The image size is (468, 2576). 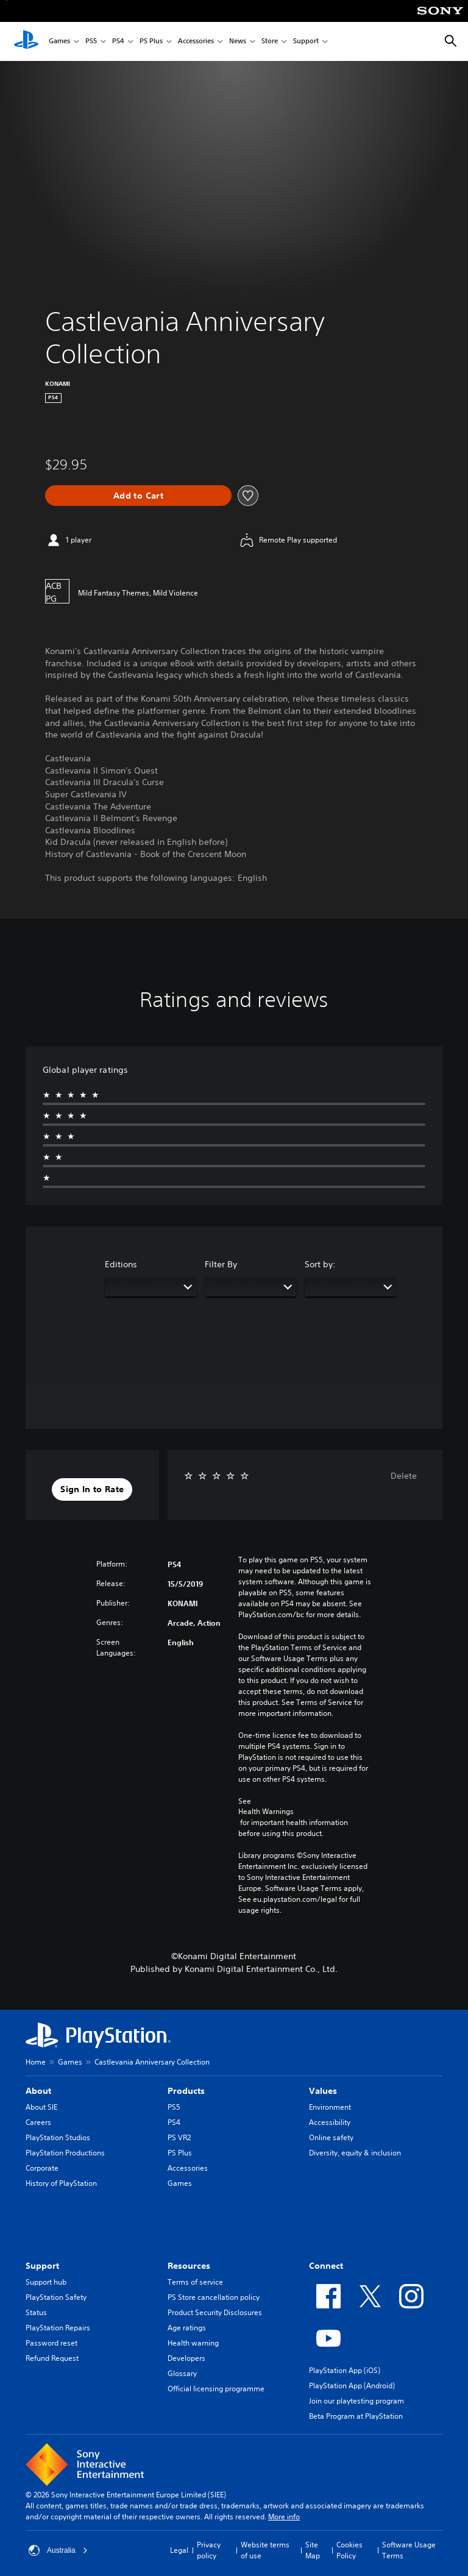 What do you see at coordinates (186, 2090) in the screenshot?
I see `Products [heading]` at bounding box center [186, 2090].